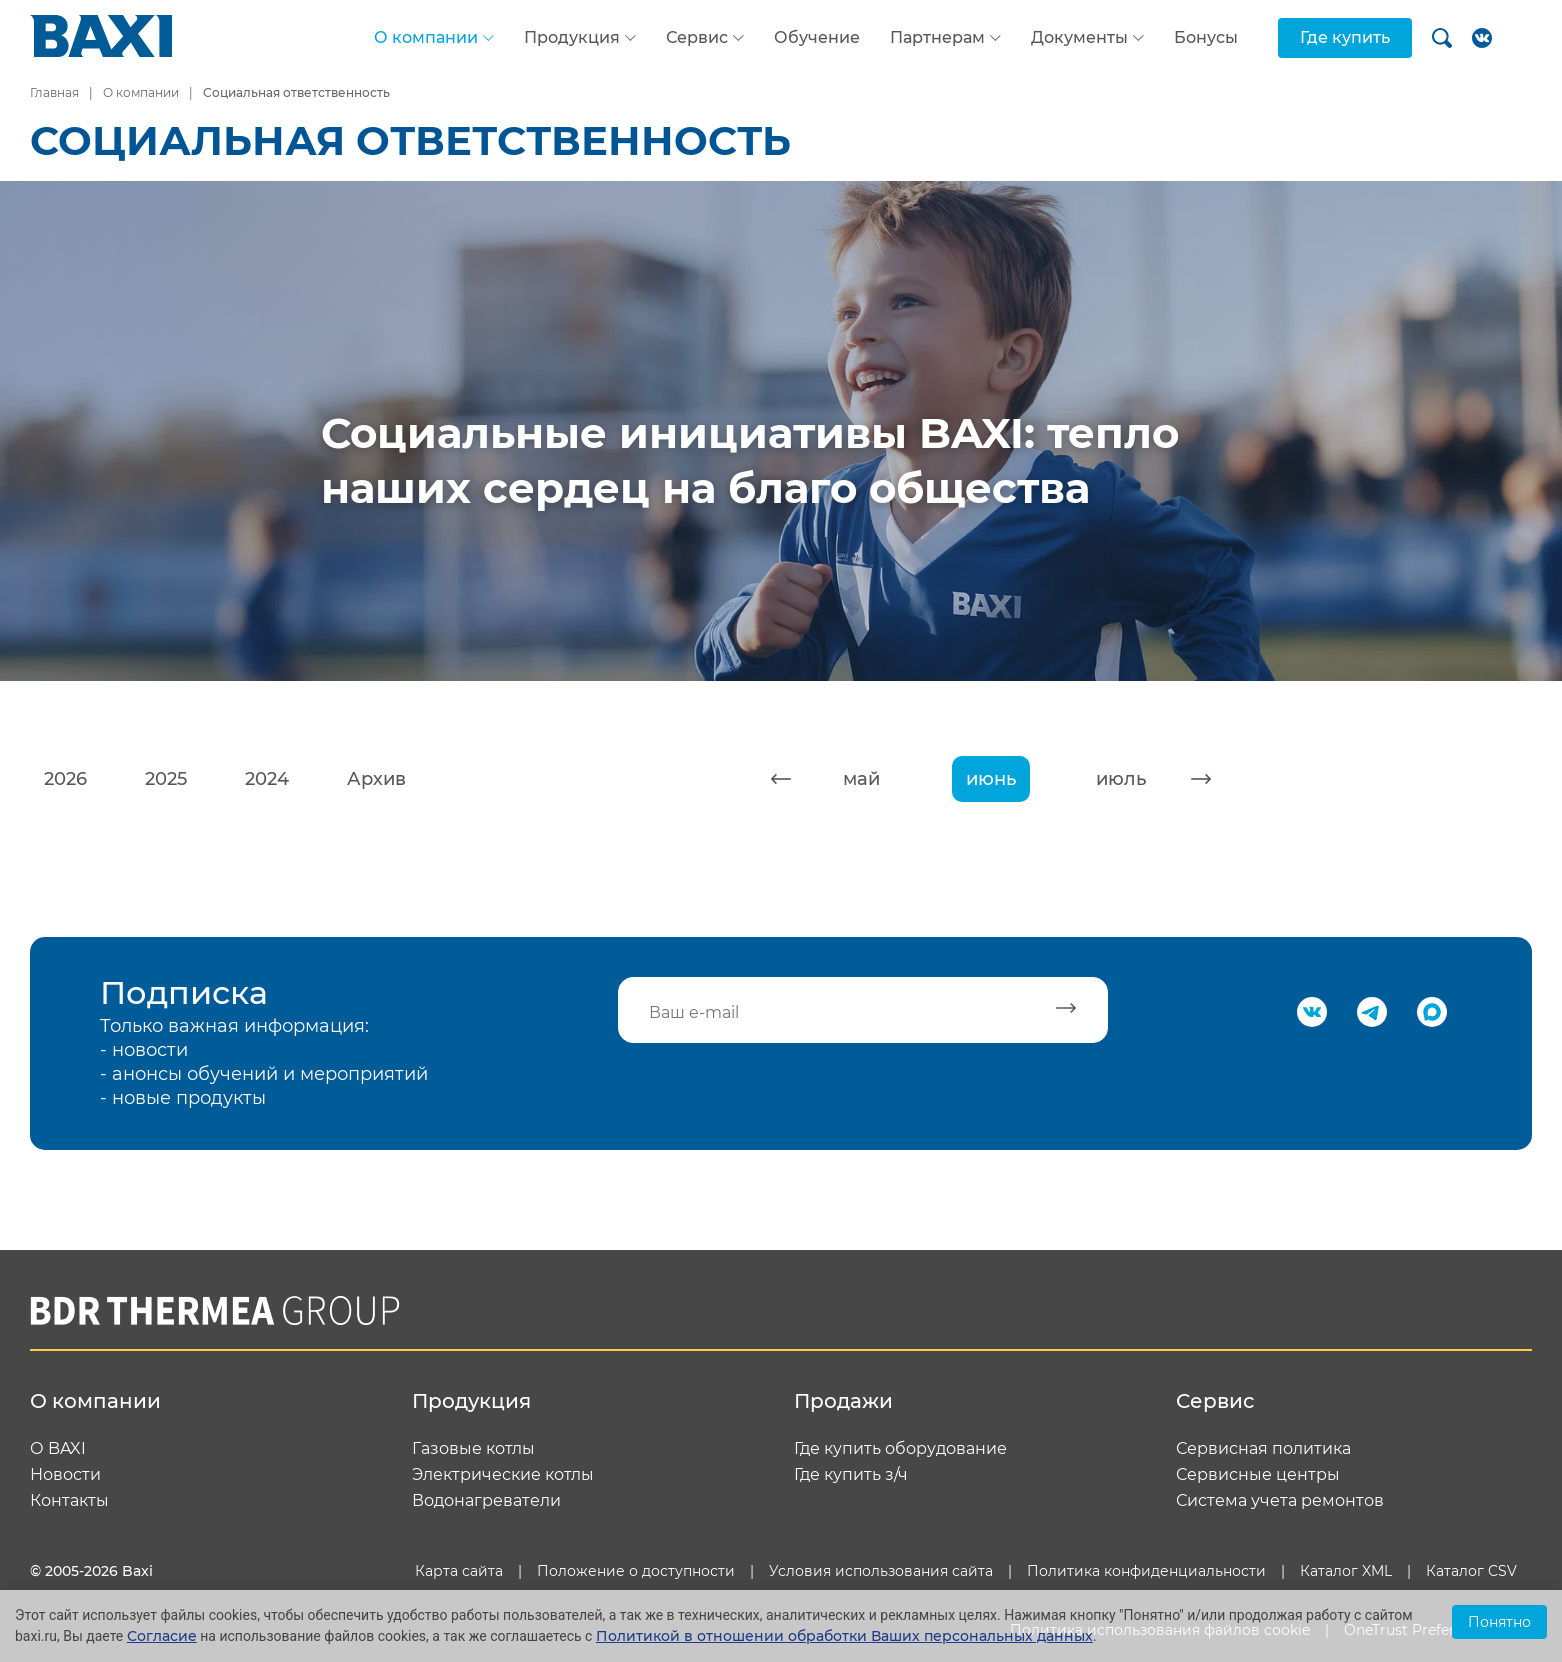 The height and width of the screenshot is (1662, 1562). I want to click on Где купить оборудование, so click(900, 1449).